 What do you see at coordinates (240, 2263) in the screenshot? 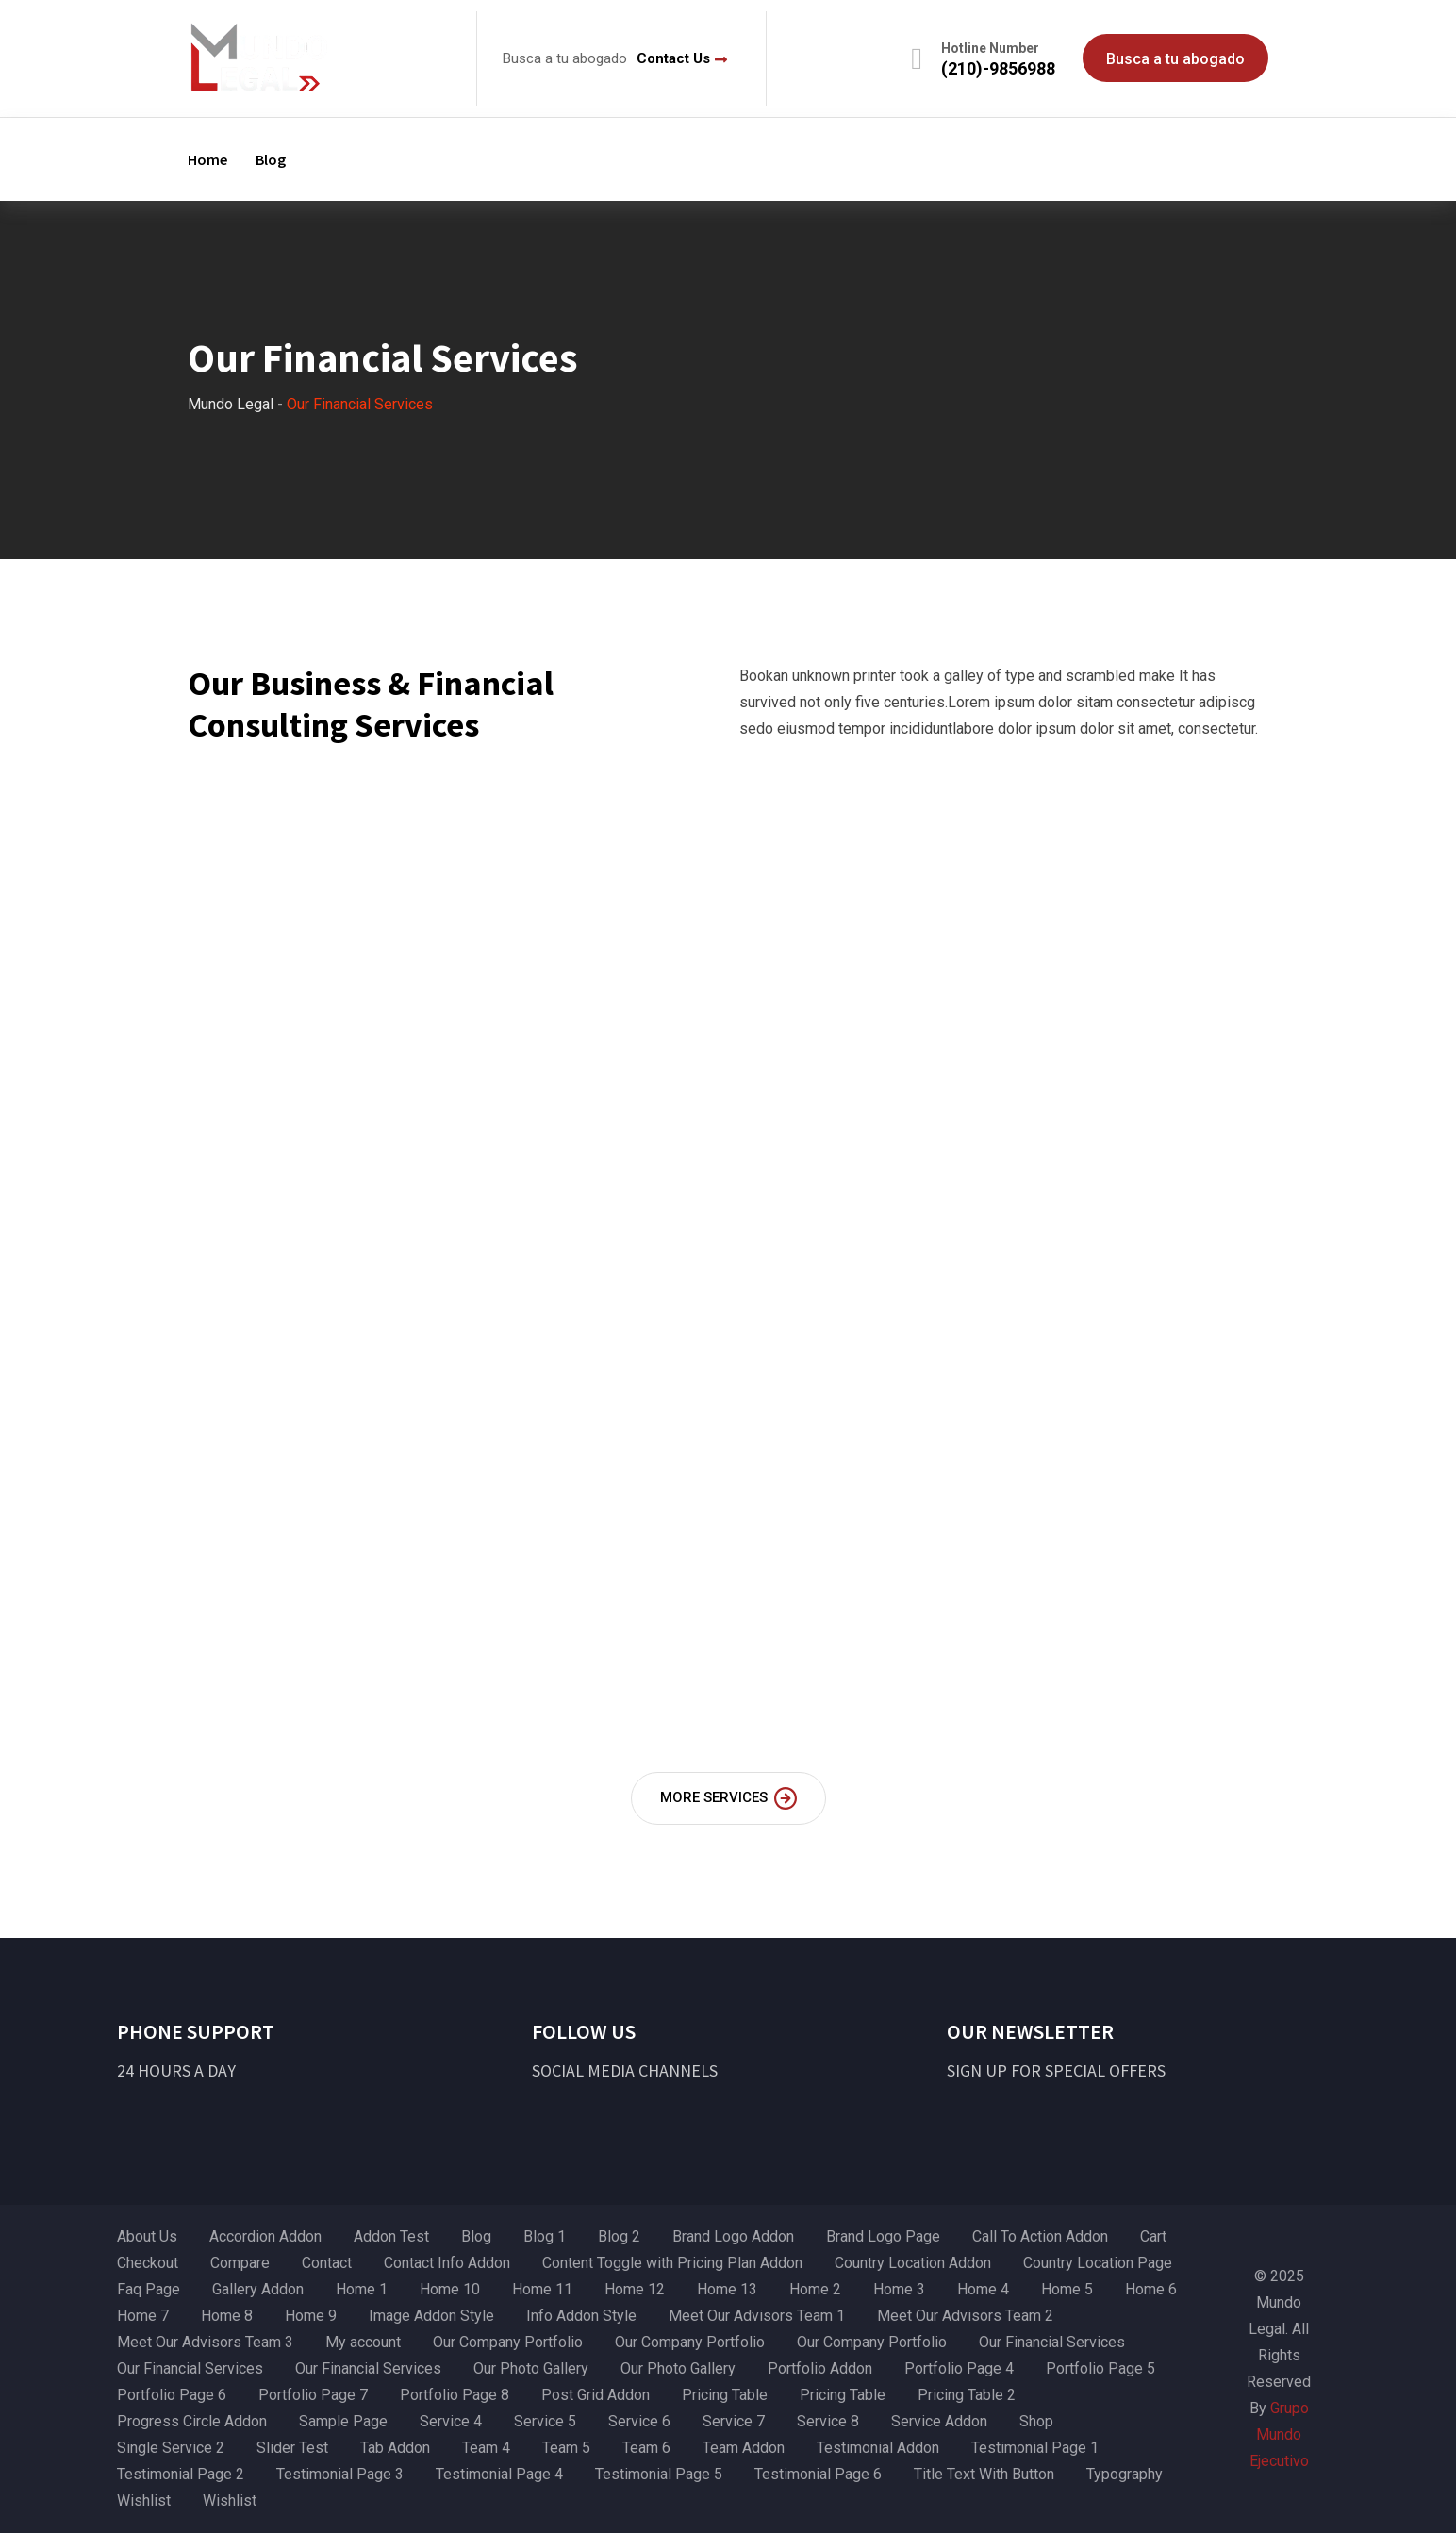
I see `Compare` at bounding box center [240, 2263].